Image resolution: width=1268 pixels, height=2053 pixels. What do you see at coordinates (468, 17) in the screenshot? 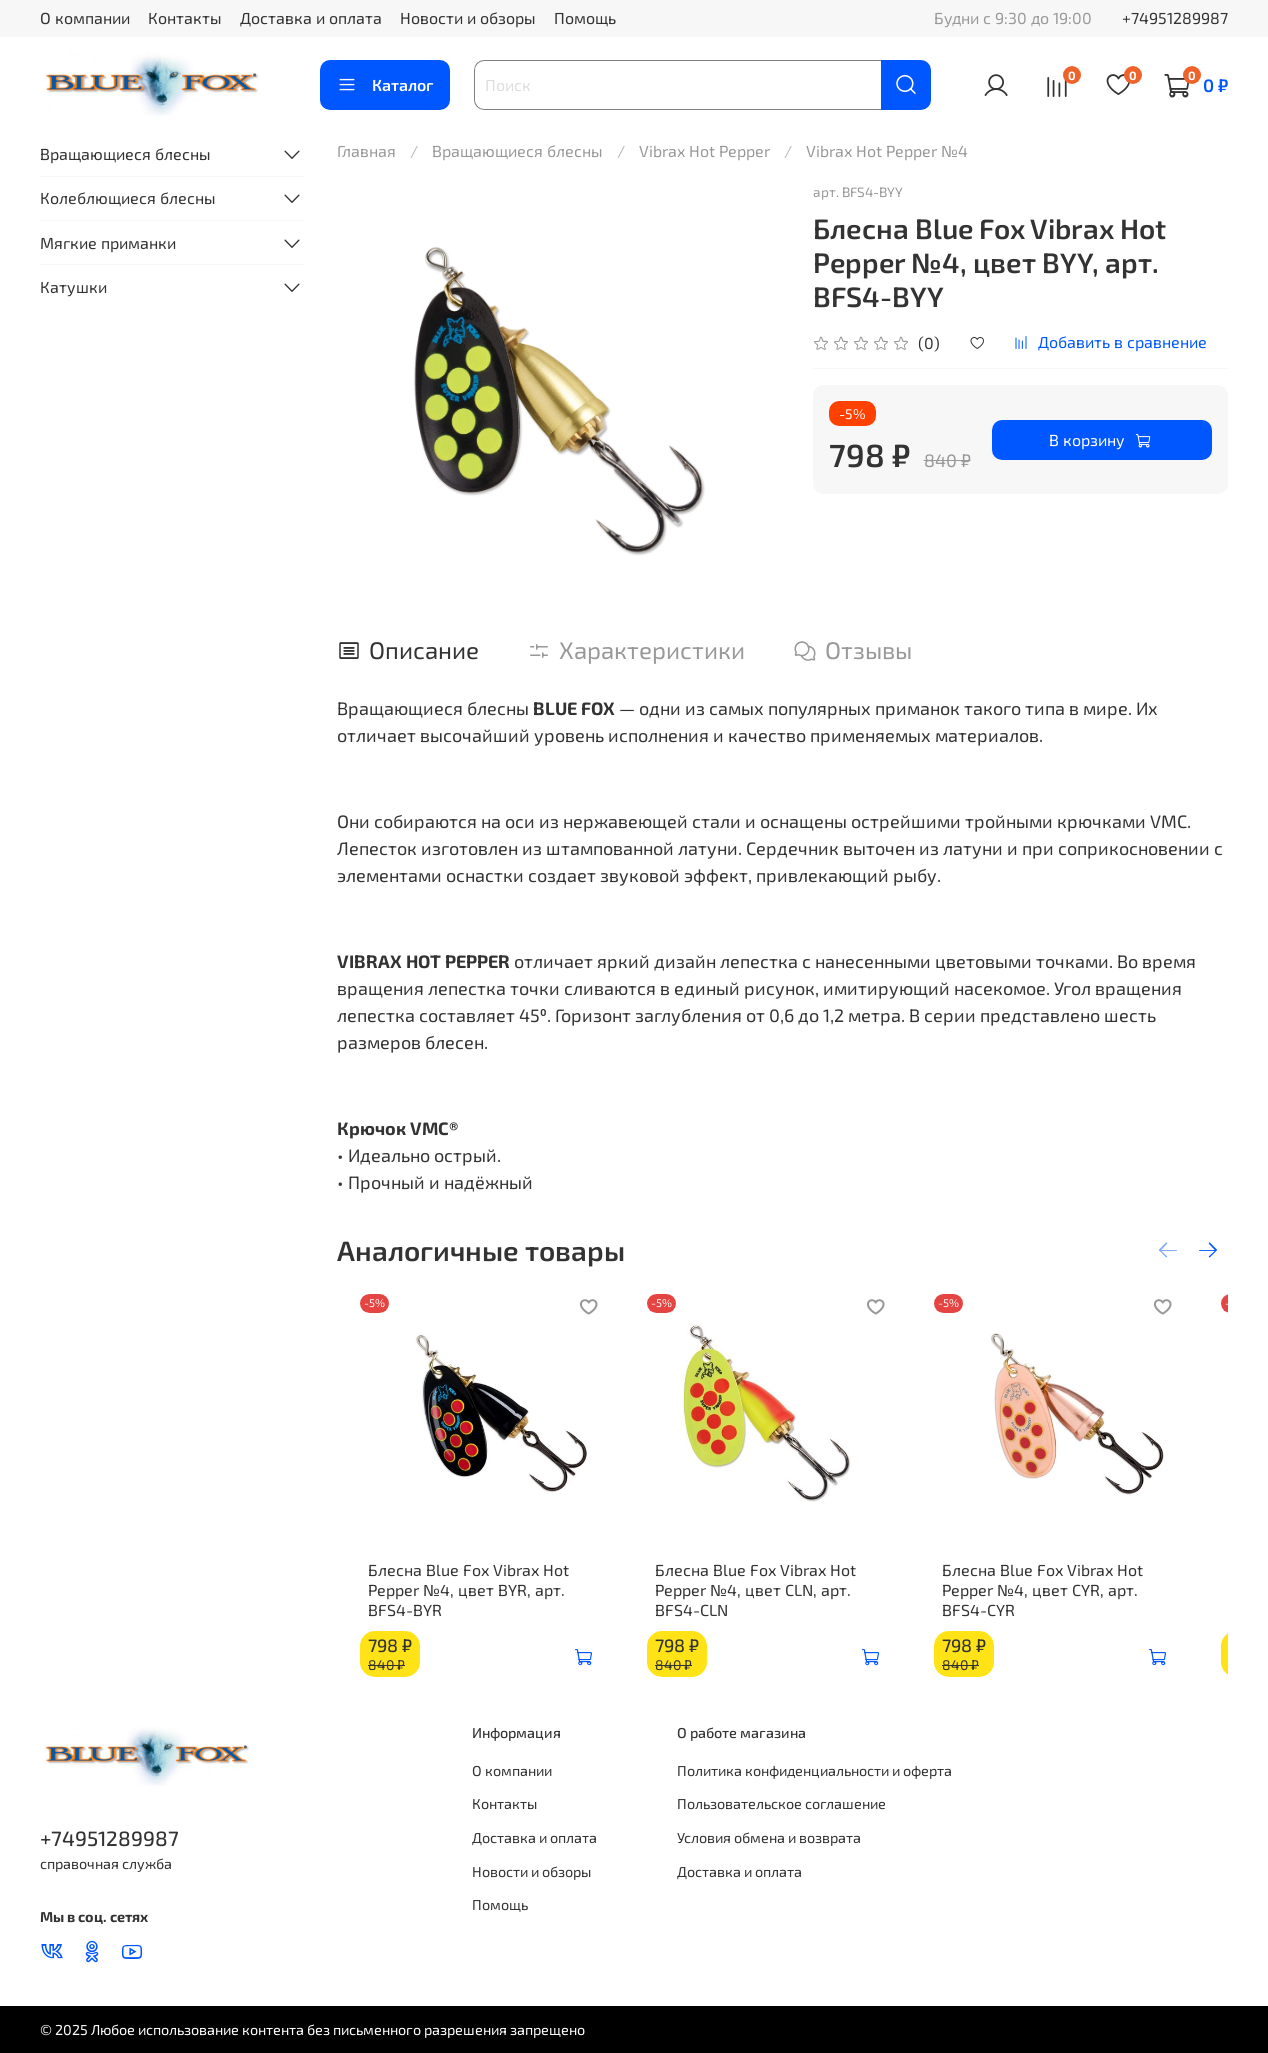
I see `Новости и обзоры` at bounding box center [468, 17].